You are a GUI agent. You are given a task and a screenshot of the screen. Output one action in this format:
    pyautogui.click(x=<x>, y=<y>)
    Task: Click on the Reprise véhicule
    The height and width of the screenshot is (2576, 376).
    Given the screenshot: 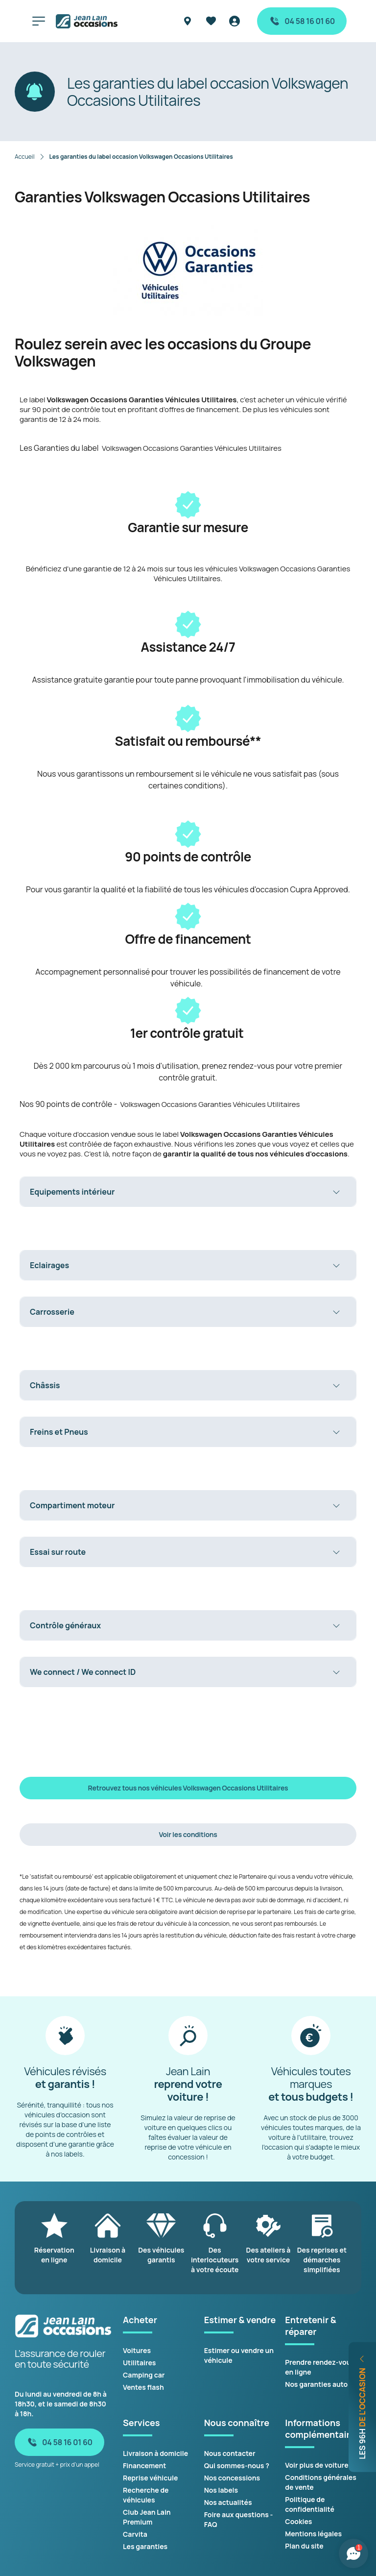 What is the action you would take?
    pyautogui.click(x=150, y=2477)
    